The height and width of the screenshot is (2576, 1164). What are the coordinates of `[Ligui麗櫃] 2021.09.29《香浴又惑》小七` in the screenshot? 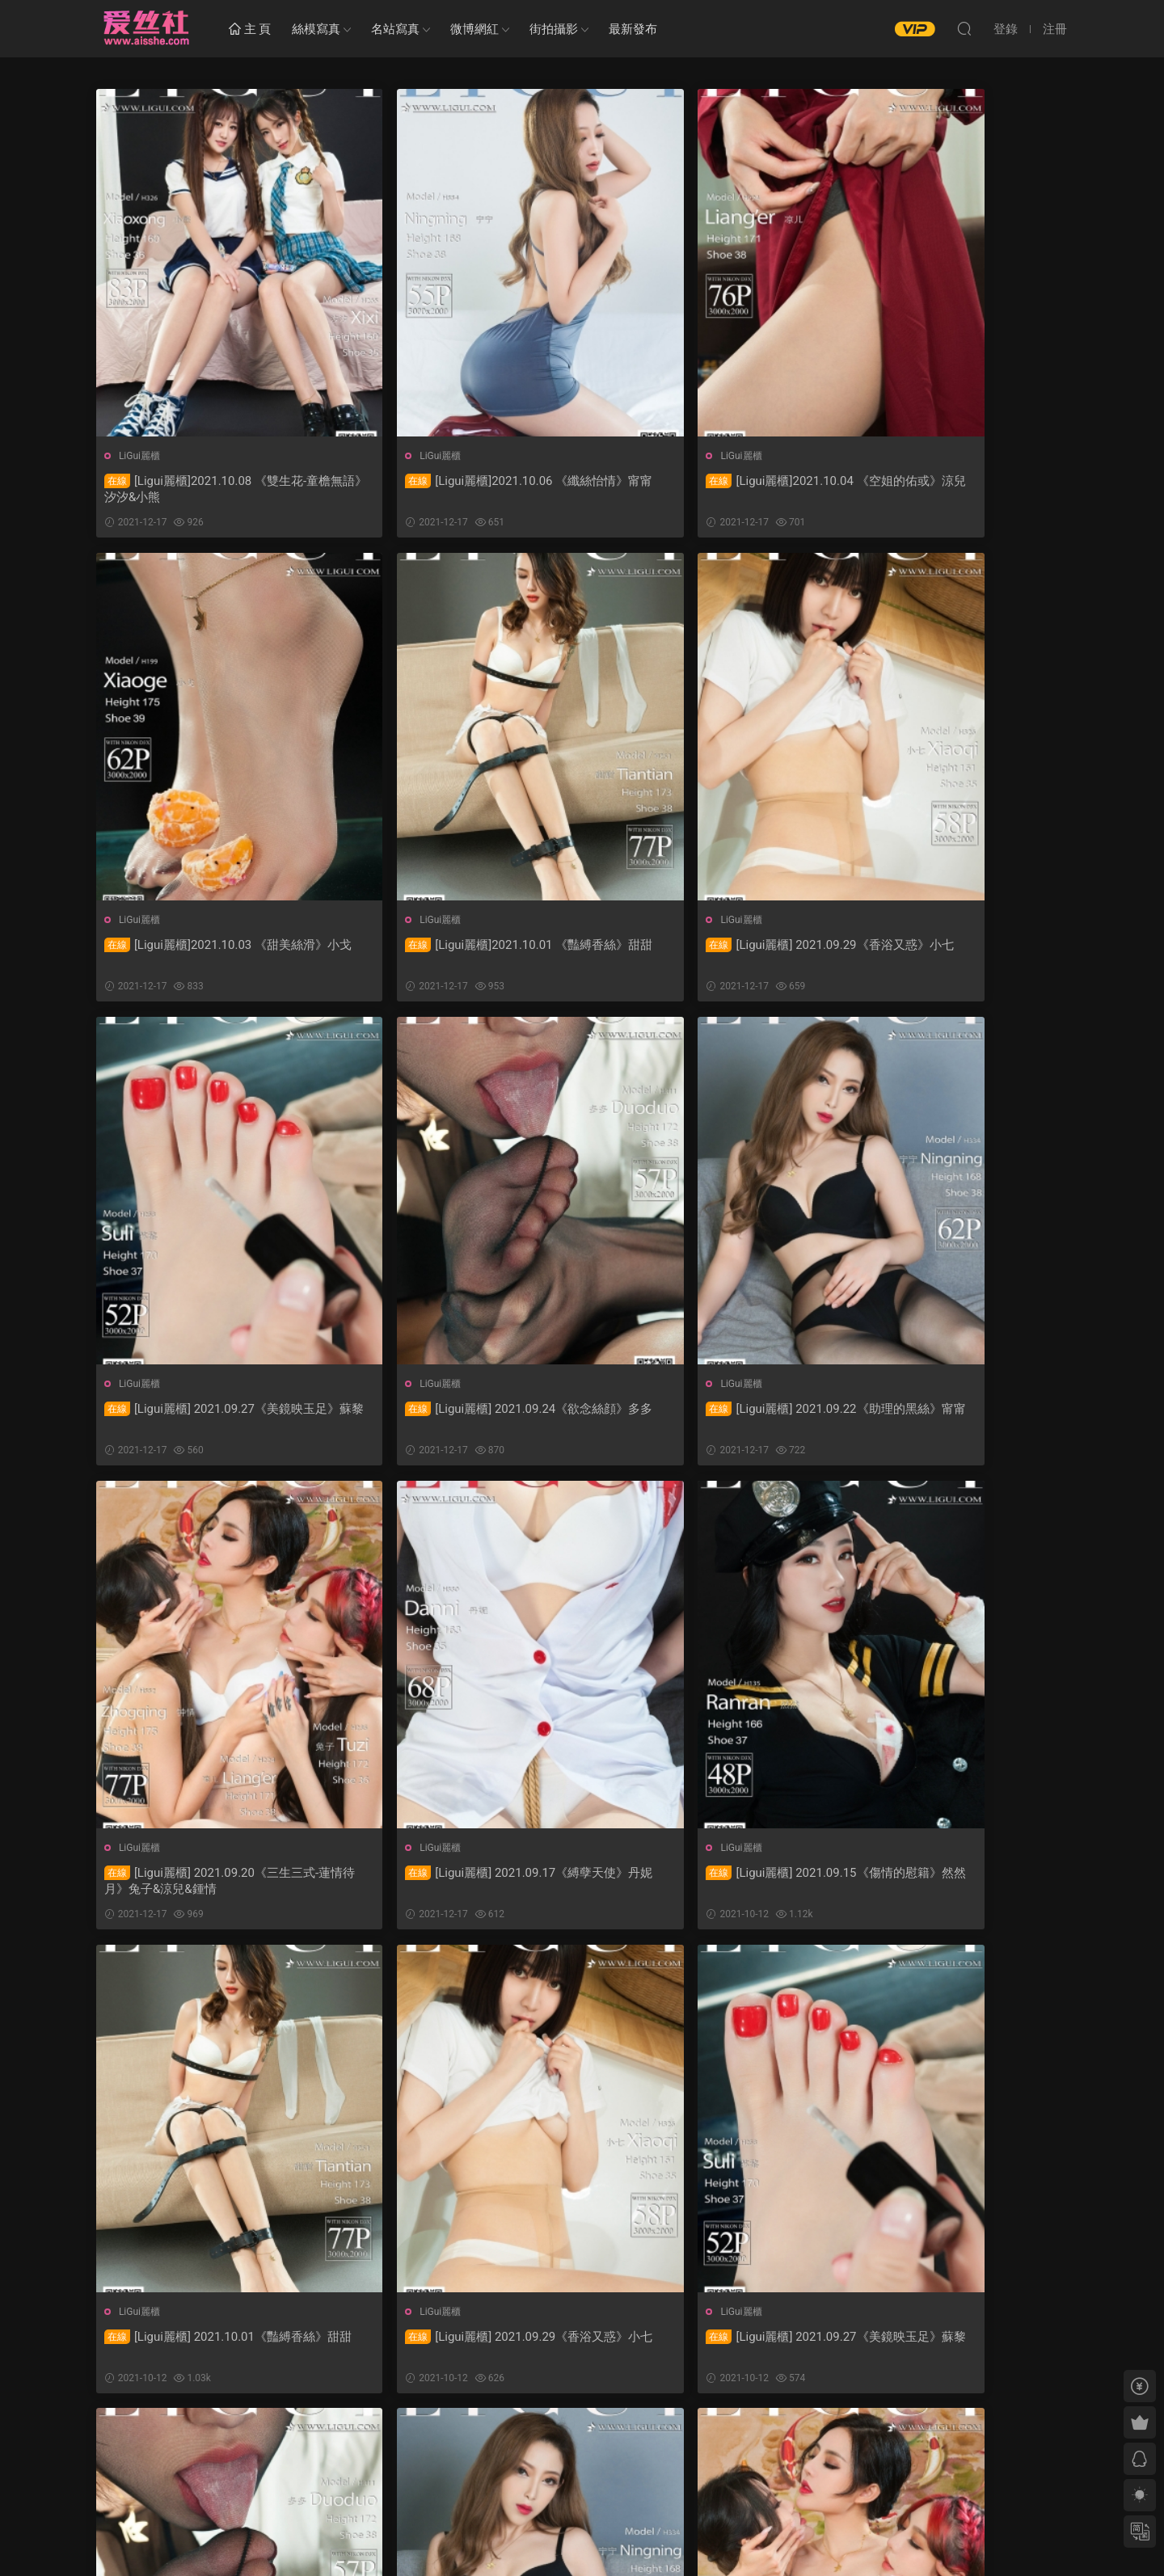 It's located at (451, 953).